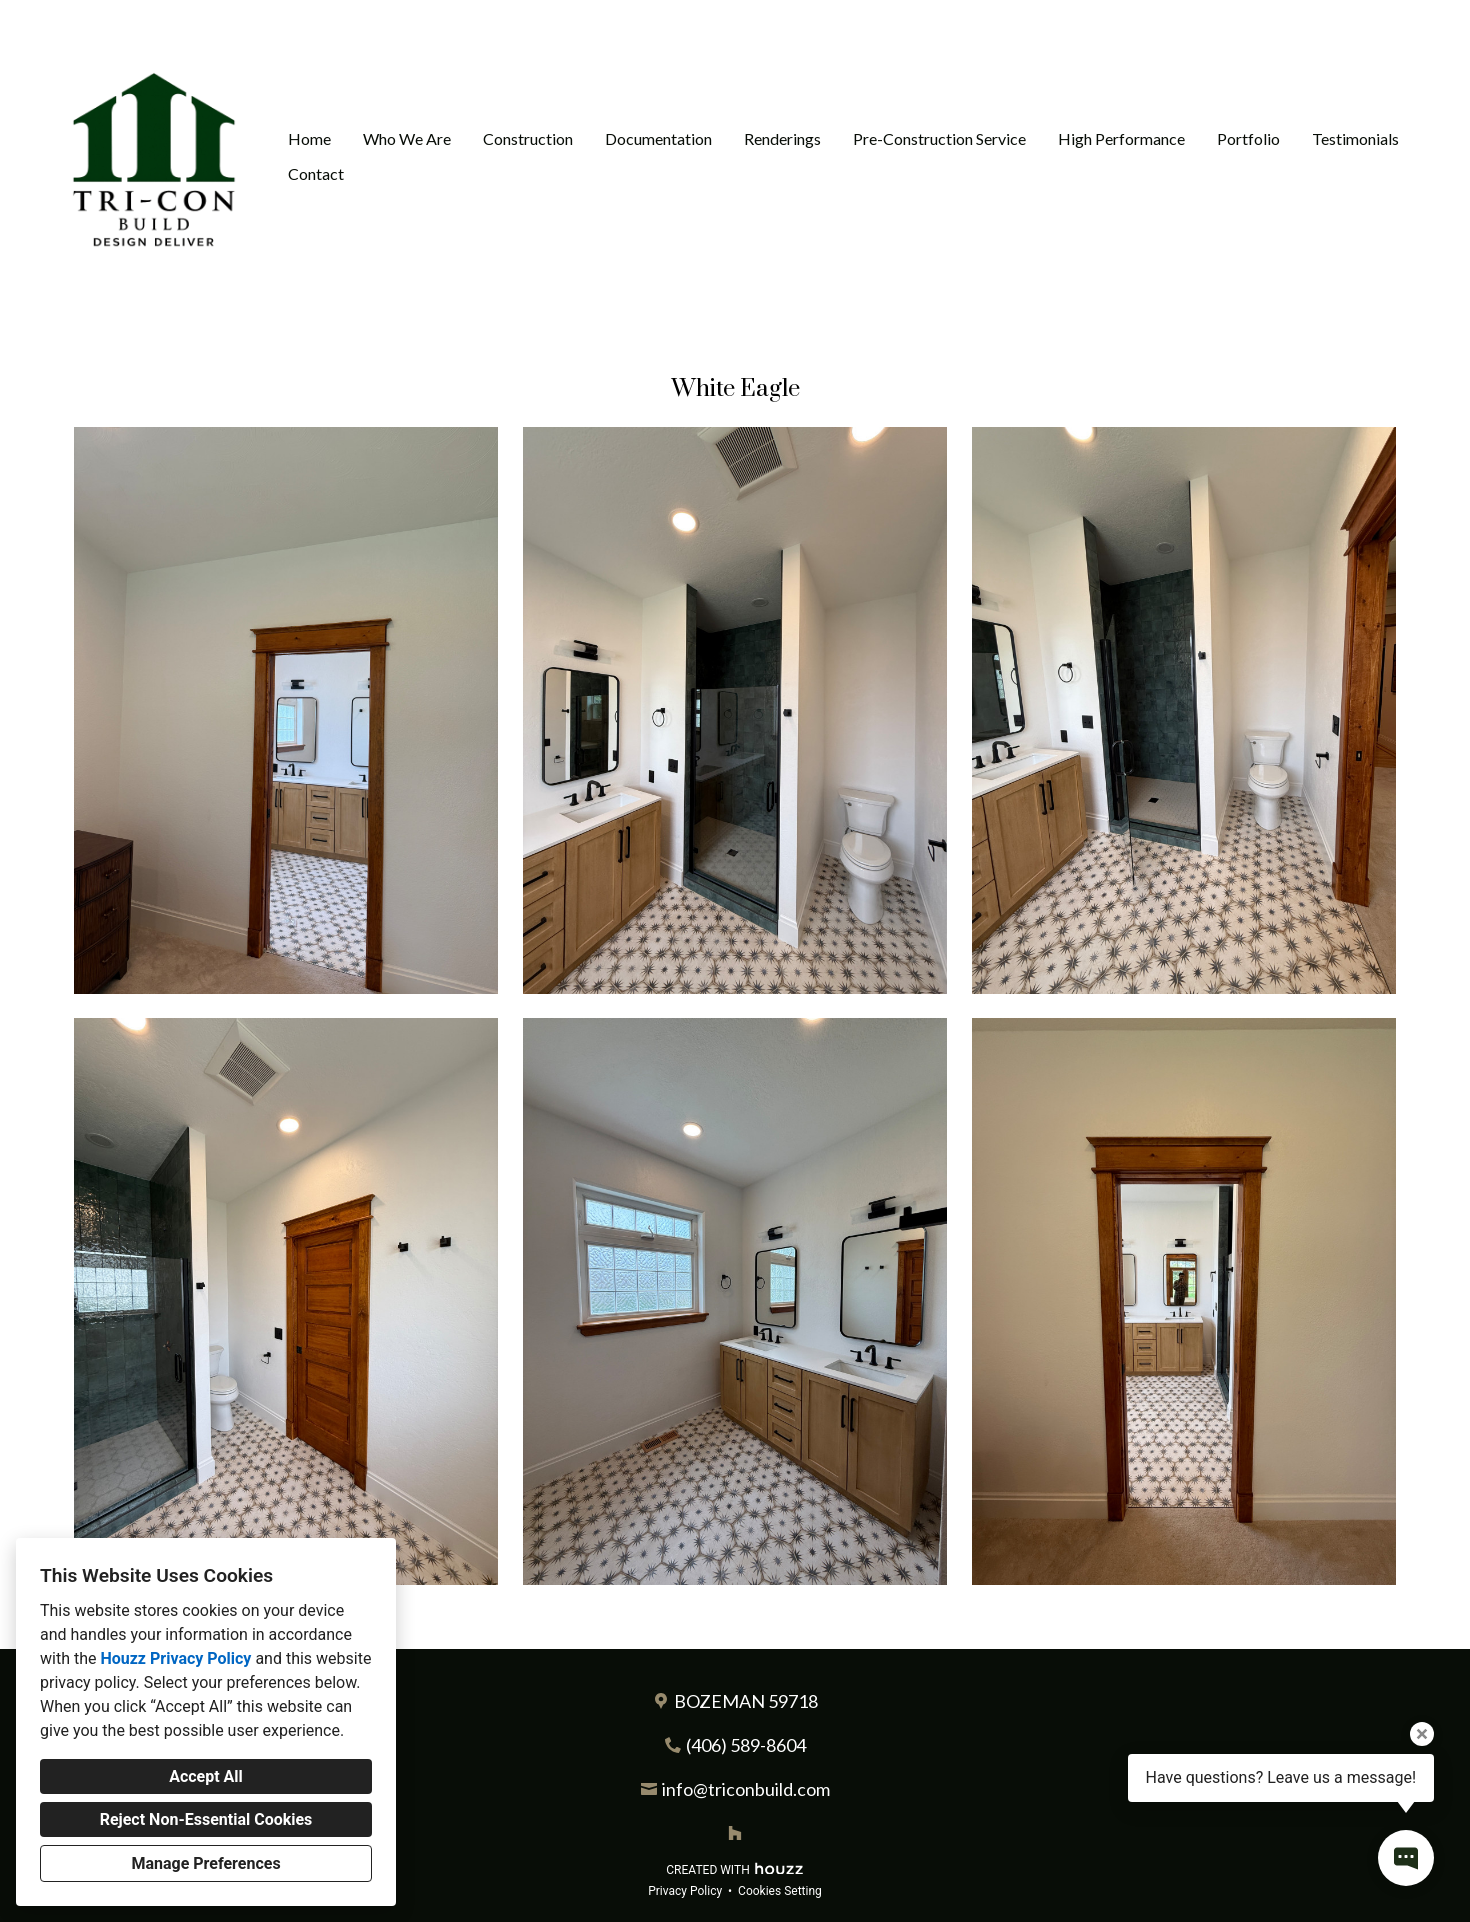  I want to click on Contact, so click(316, 173).